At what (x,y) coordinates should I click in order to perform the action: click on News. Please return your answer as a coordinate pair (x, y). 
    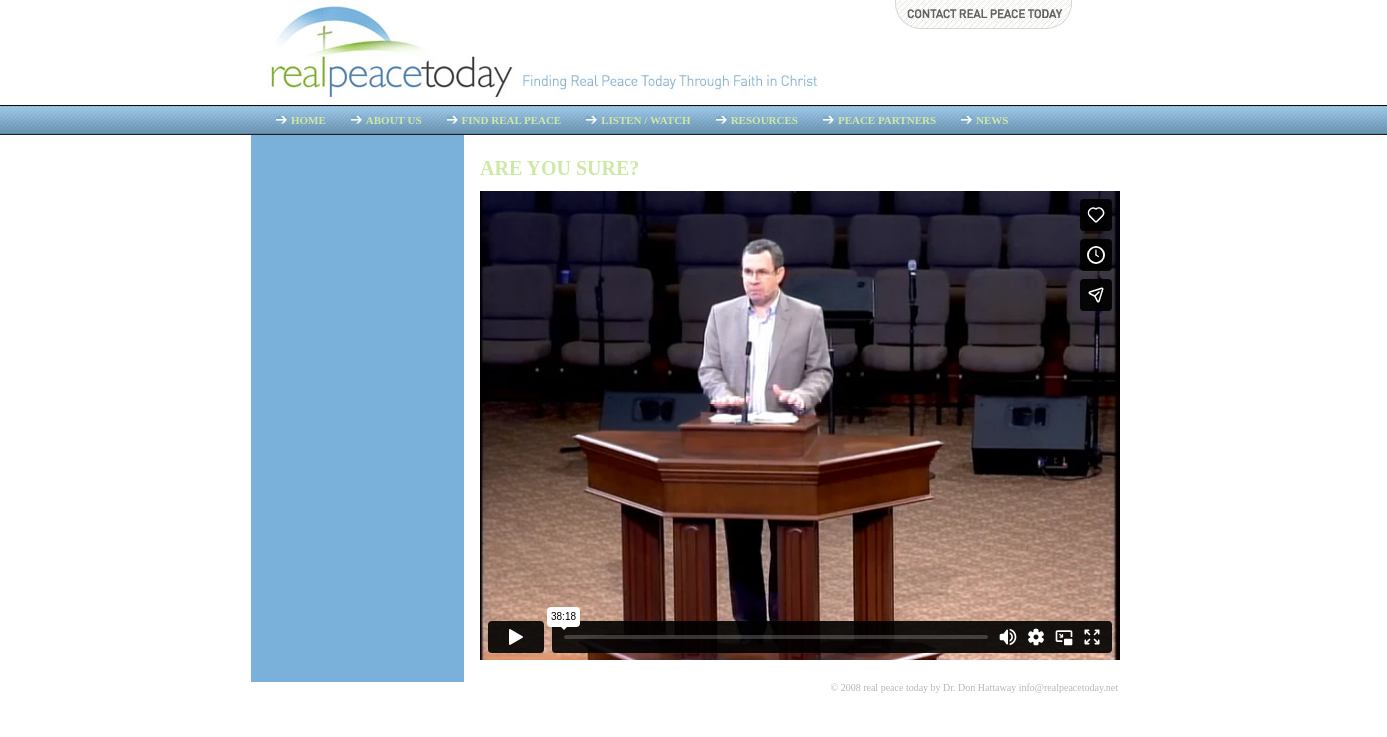
    Looking at the image, I should click on (992, 120).